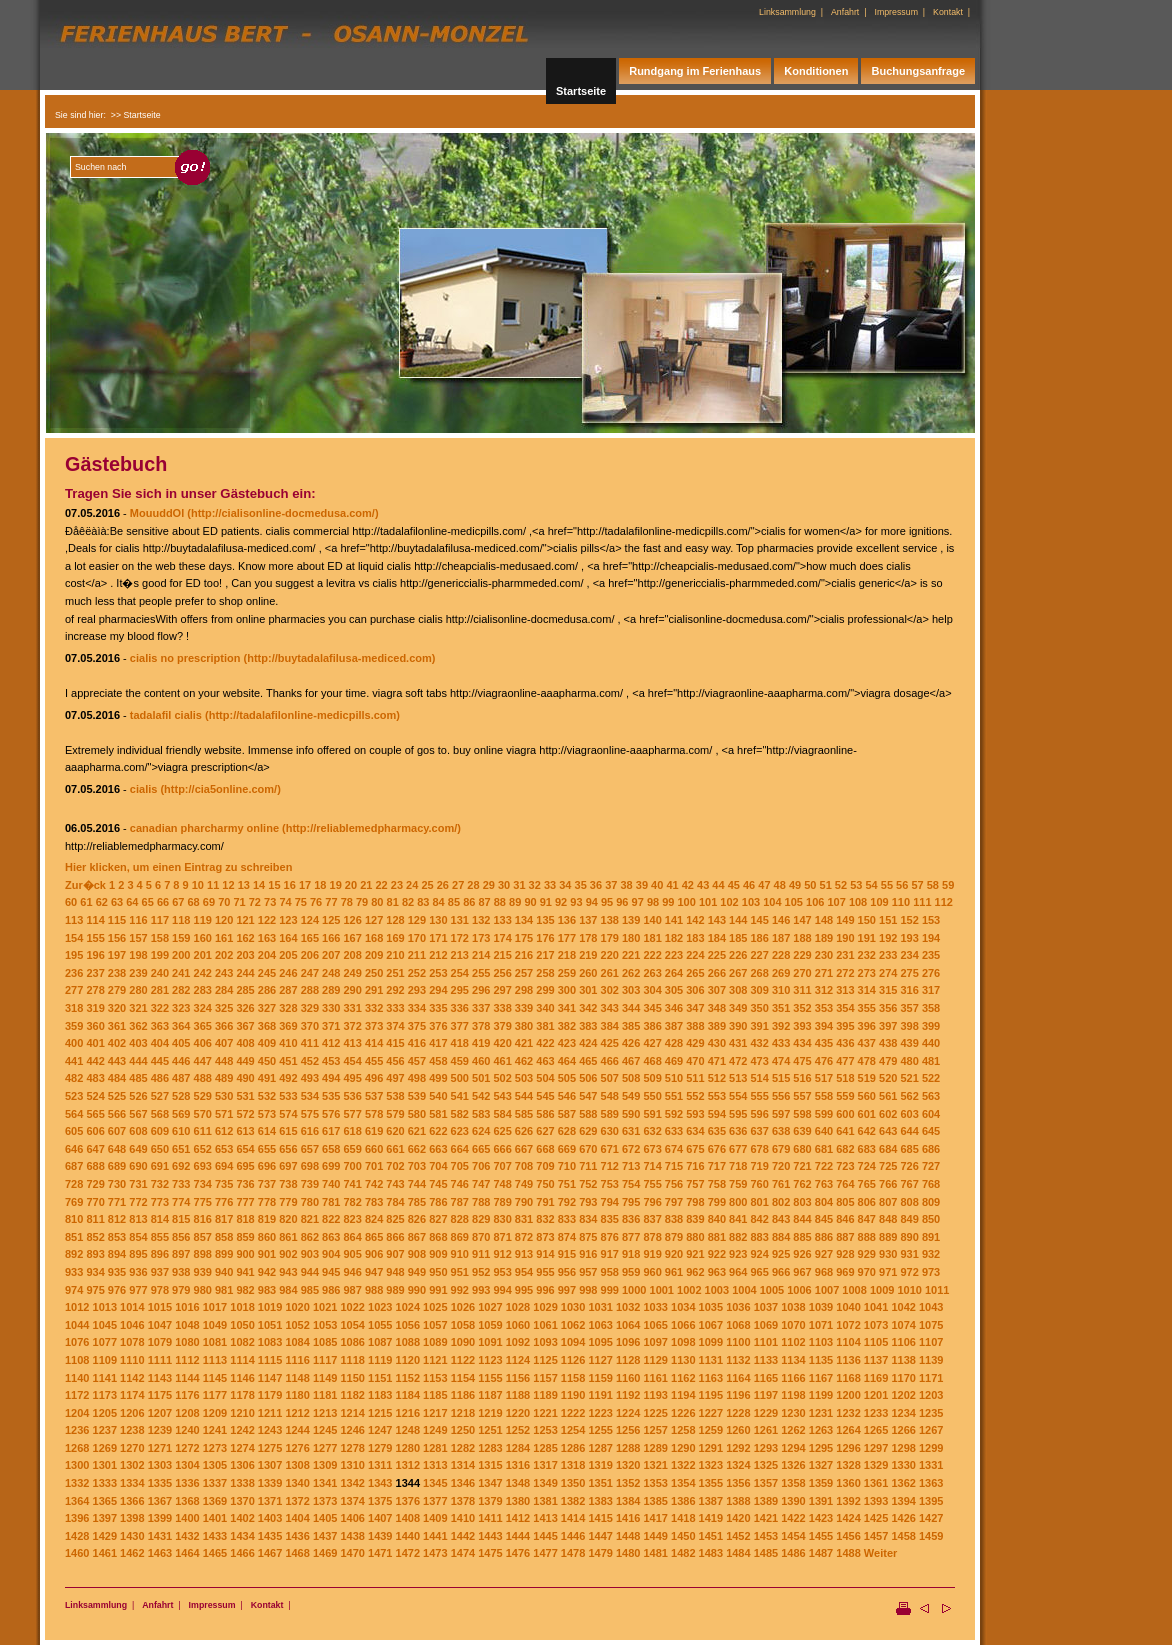 This screenshot has height=1645, width=1172. Describe the element at coordinates (821, 1465) in the screenshot. I see `1327` at that location.